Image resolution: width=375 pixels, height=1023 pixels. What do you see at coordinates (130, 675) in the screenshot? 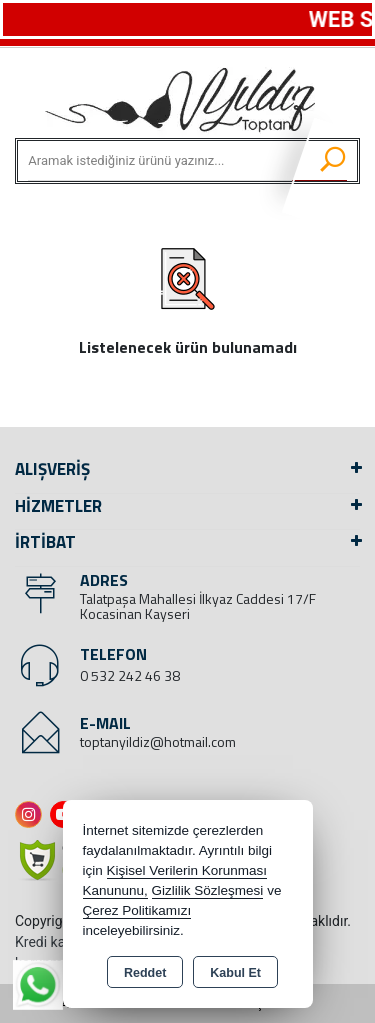
I see `0 532 242 46 38` at bounding box center [130, 675].